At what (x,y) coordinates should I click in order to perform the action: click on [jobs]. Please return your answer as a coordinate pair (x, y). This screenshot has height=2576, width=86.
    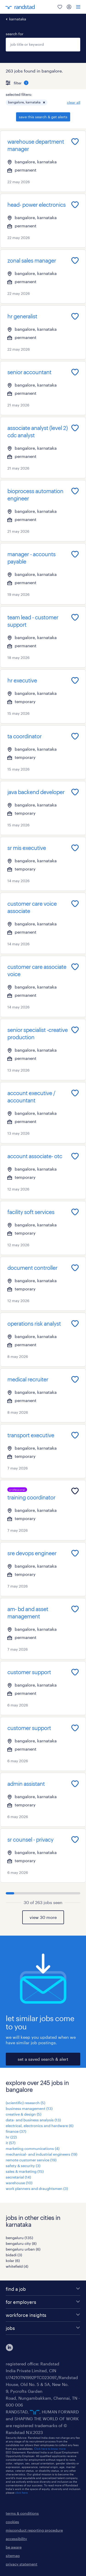
    Looking at the image, I should click on (43, 2328).